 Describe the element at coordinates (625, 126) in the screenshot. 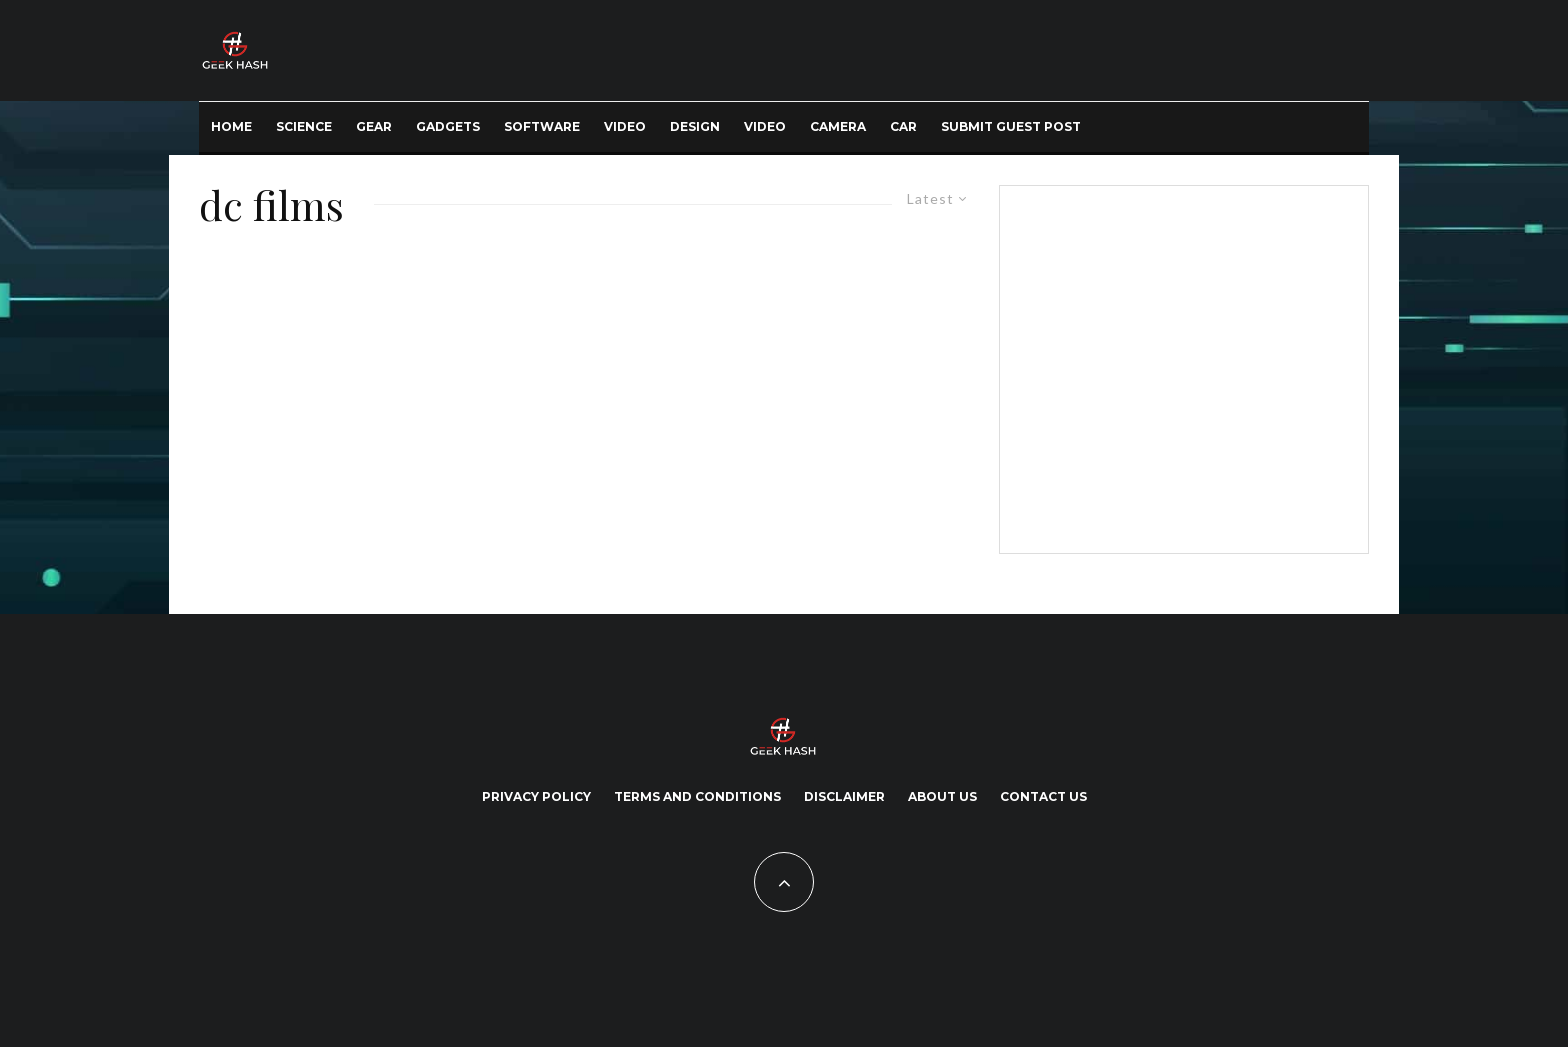

I see `Video` at that location.